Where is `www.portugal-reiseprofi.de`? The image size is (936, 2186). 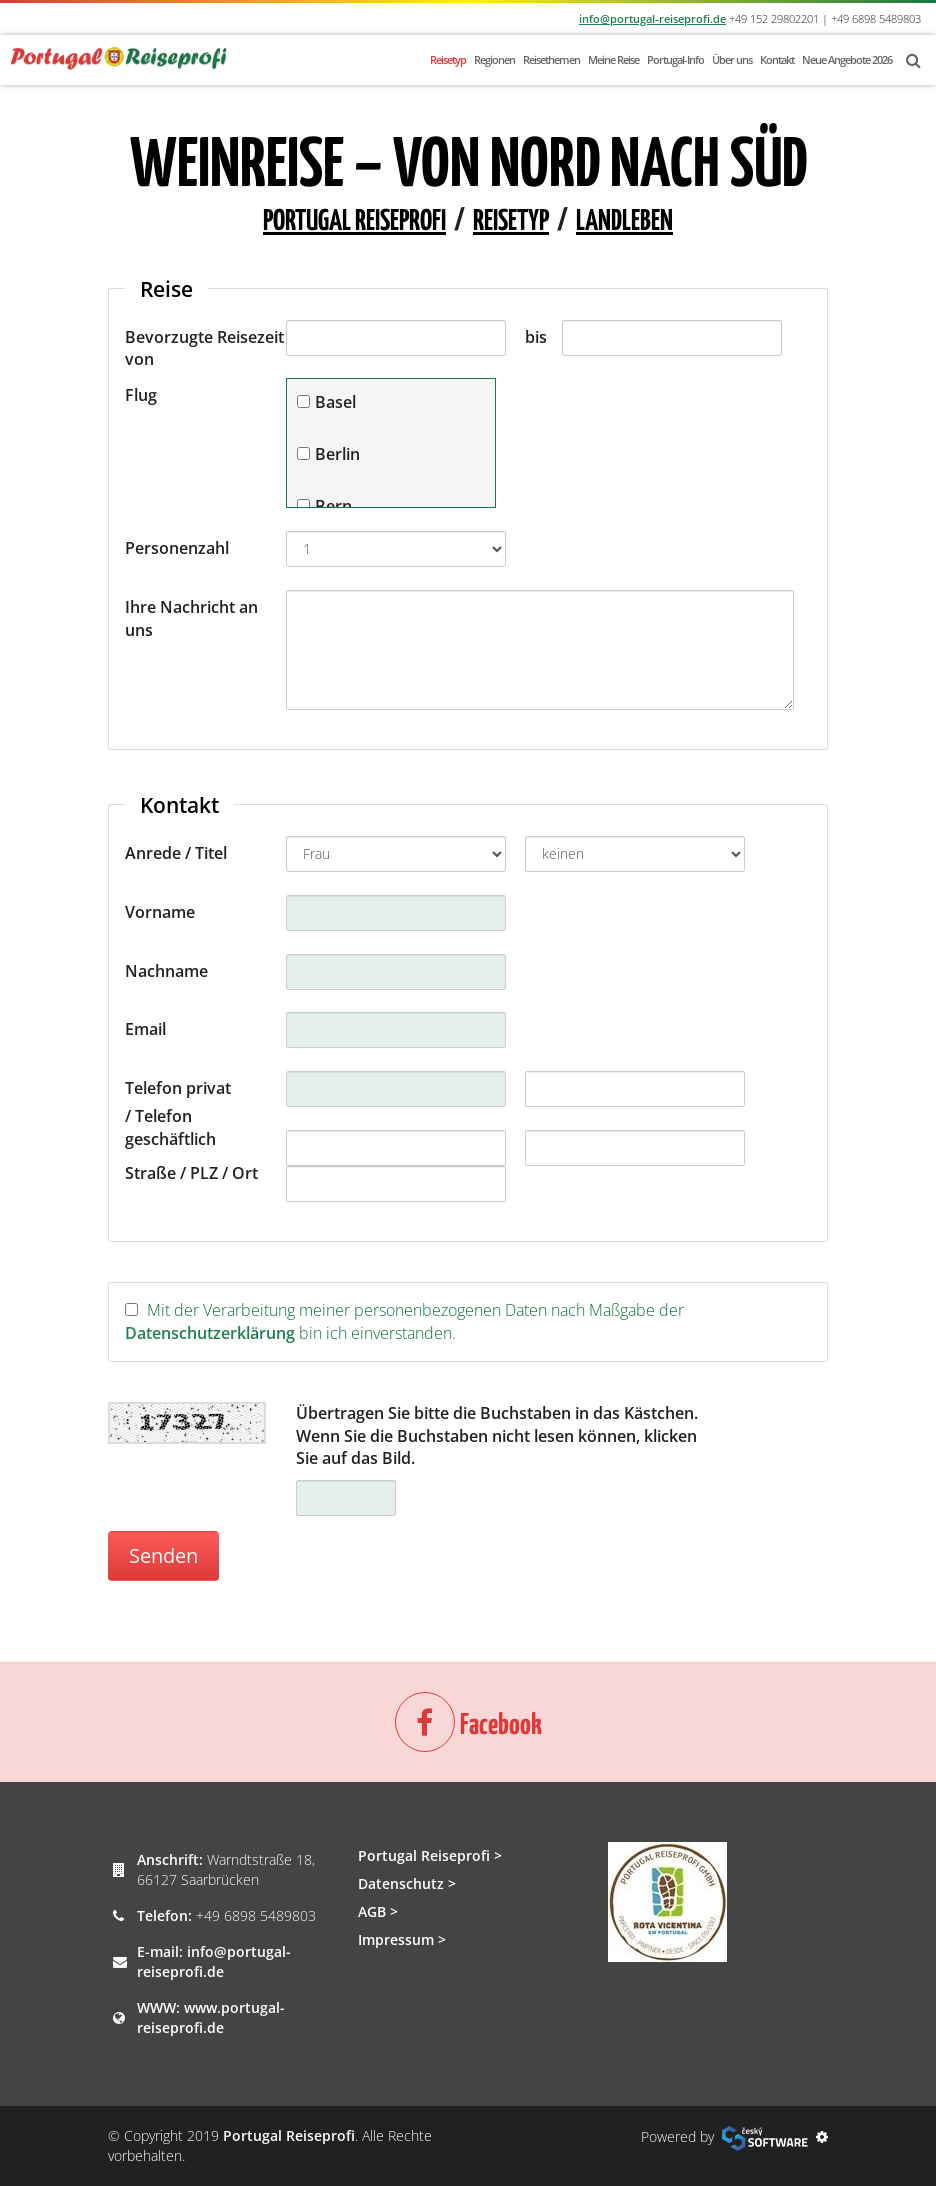 www.portugal-reiseprofi.de is located at coordinates (211, 2017).